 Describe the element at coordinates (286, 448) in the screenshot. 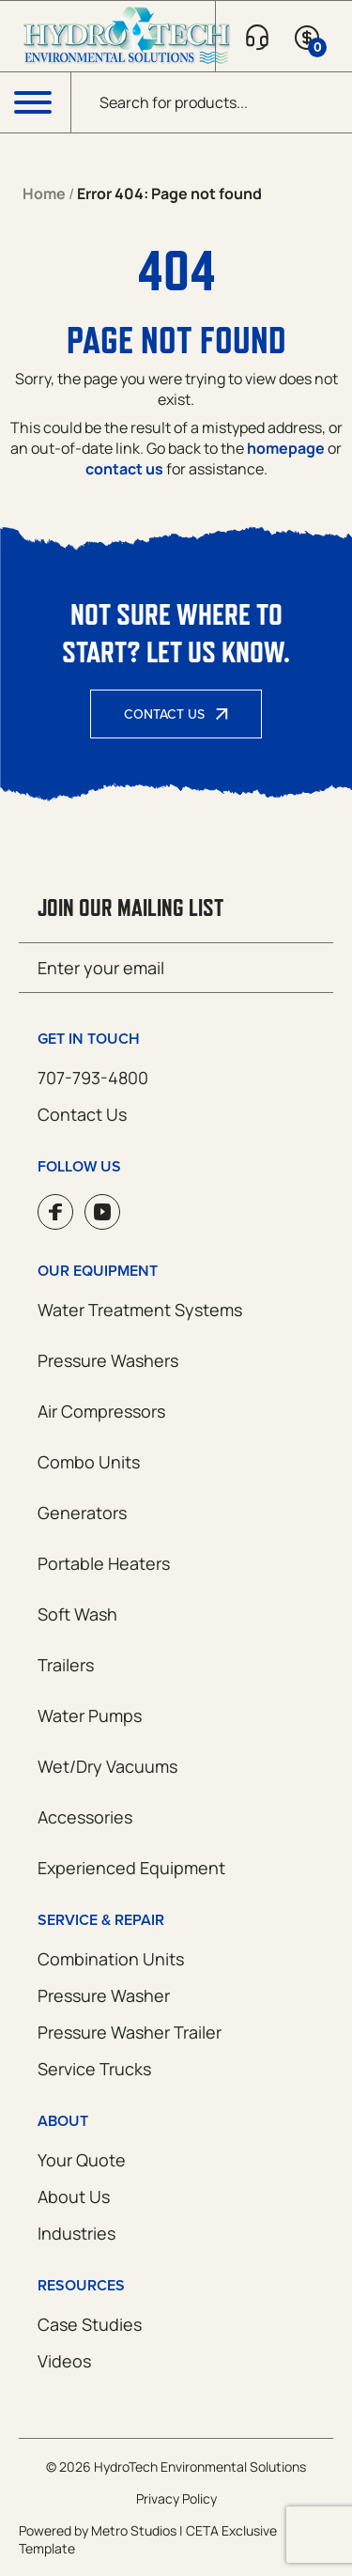

I see `homepage` at that location.